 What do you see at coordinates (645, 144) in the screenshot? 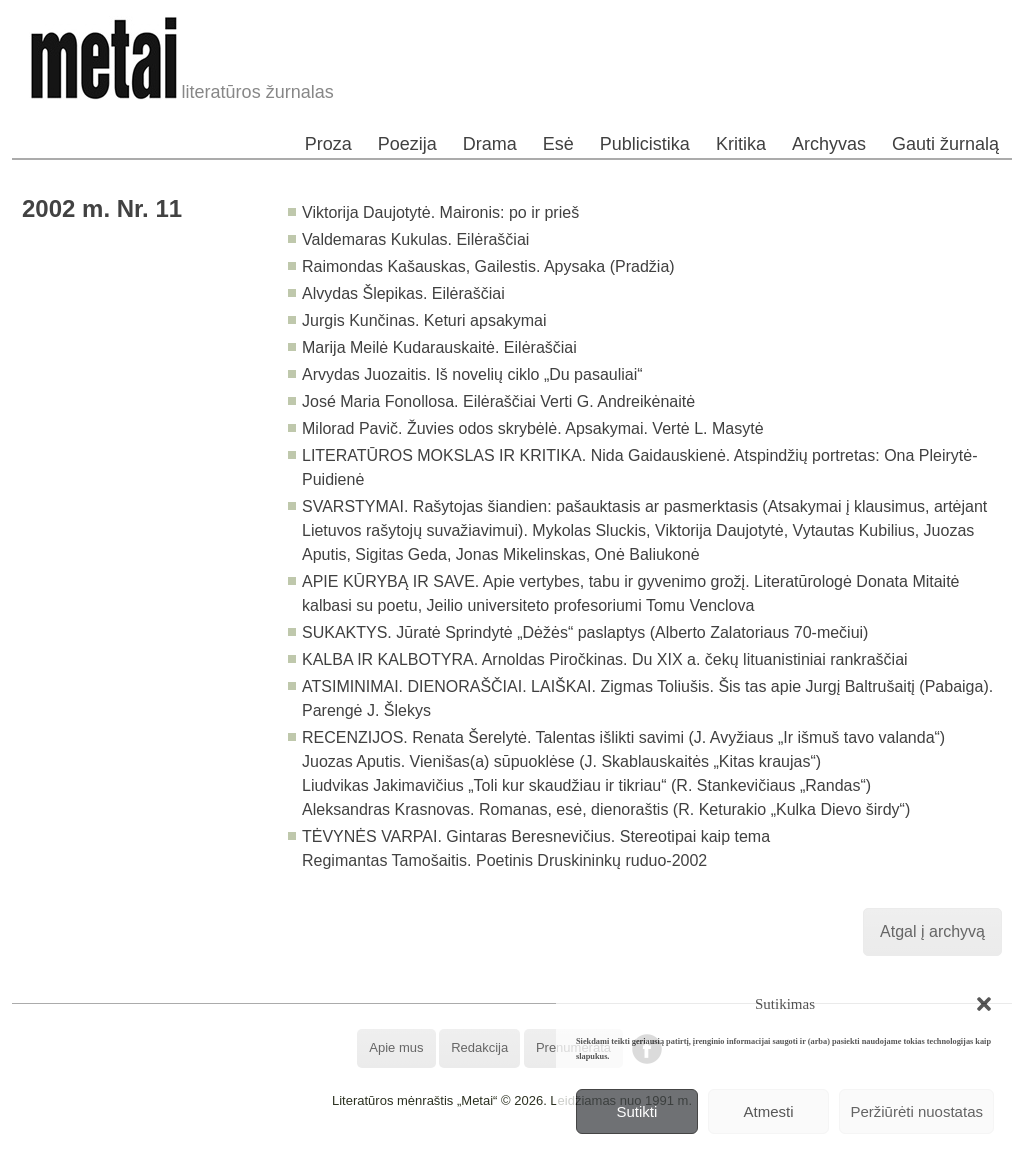
I see `Publicistika` at bounding box center [645, 144].